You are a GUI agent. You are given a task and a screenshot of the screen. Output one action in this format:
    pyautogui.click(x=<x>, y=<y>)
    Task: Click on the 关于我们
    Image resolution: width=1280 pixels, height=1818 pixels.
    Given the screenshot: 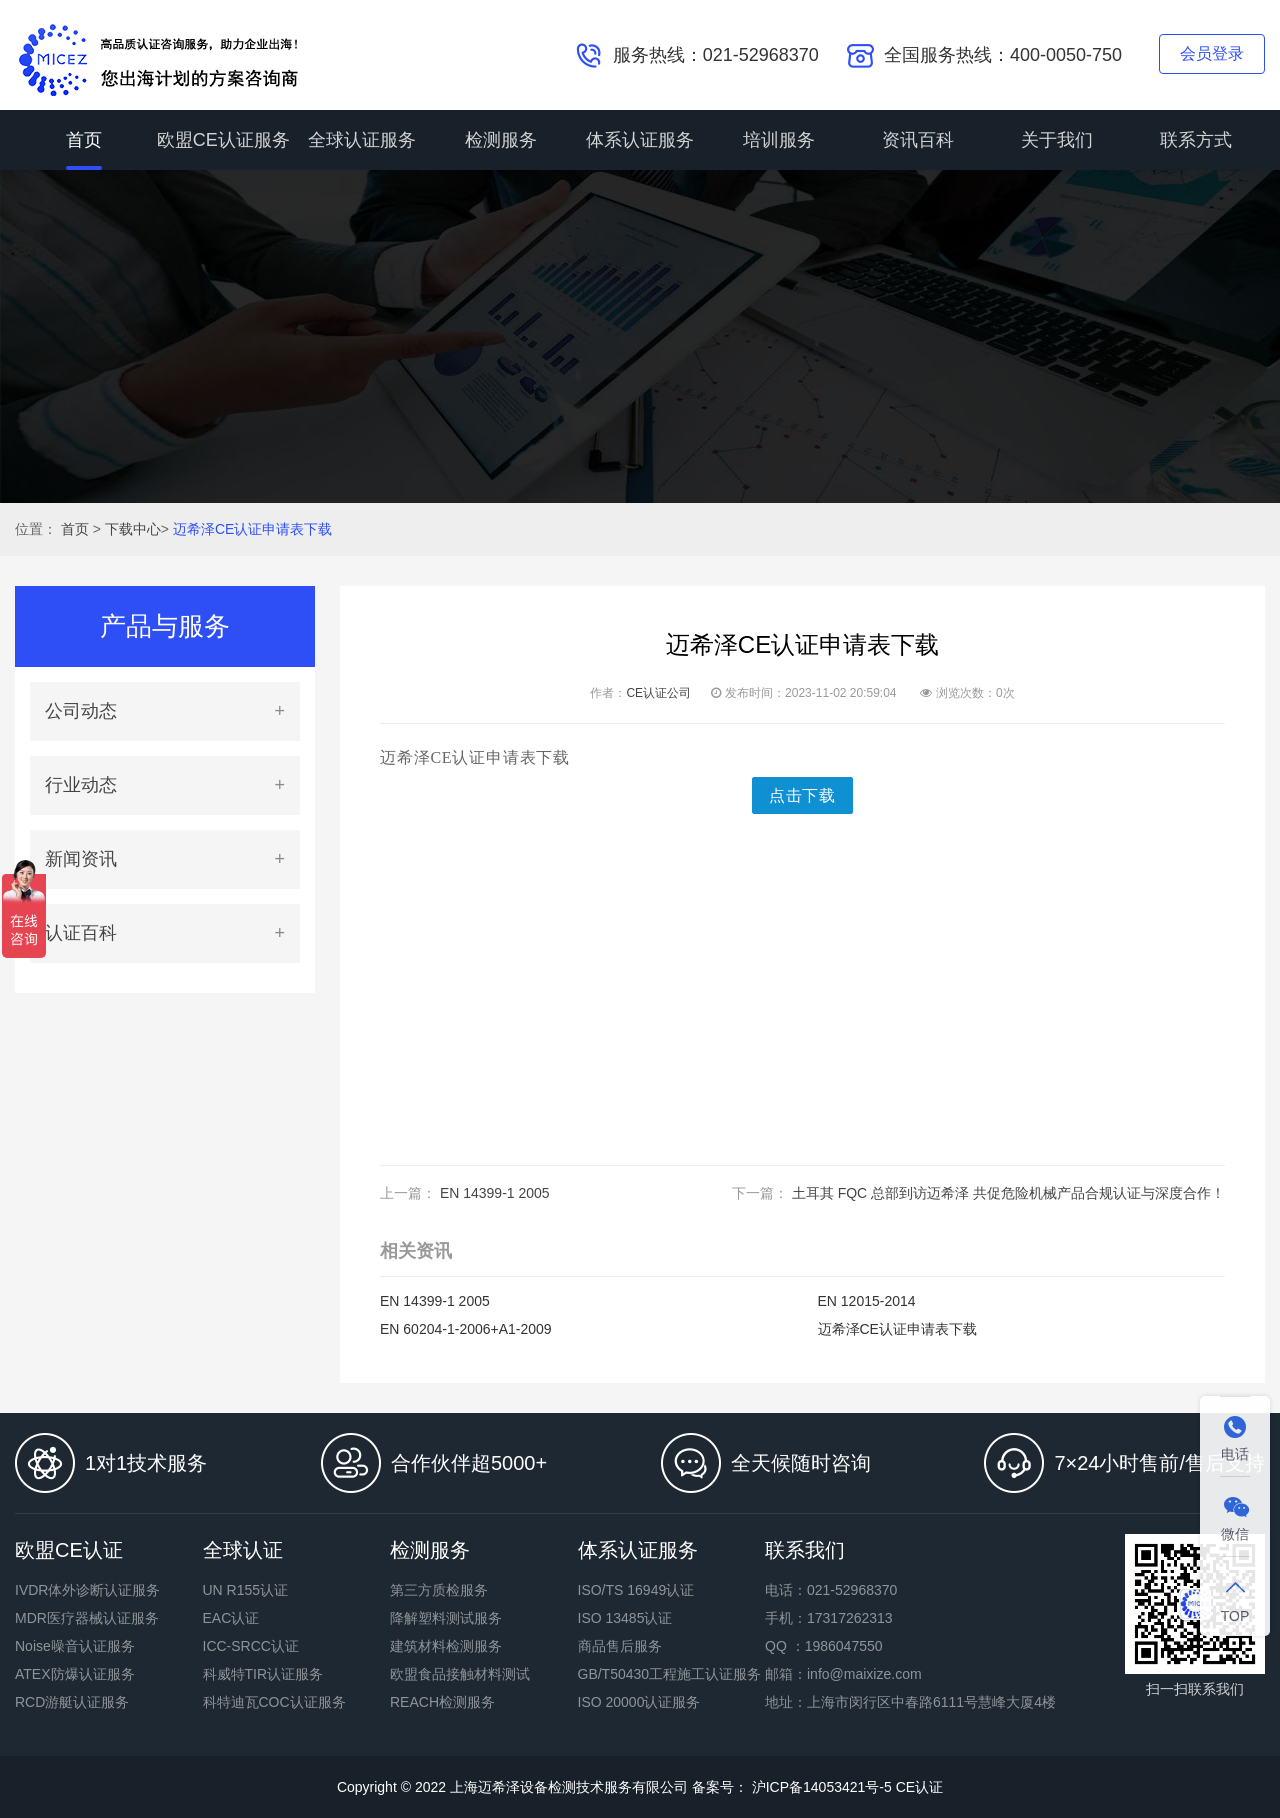 What is the action you would take?
    pyautogui.click(x=1057, y=140)
    